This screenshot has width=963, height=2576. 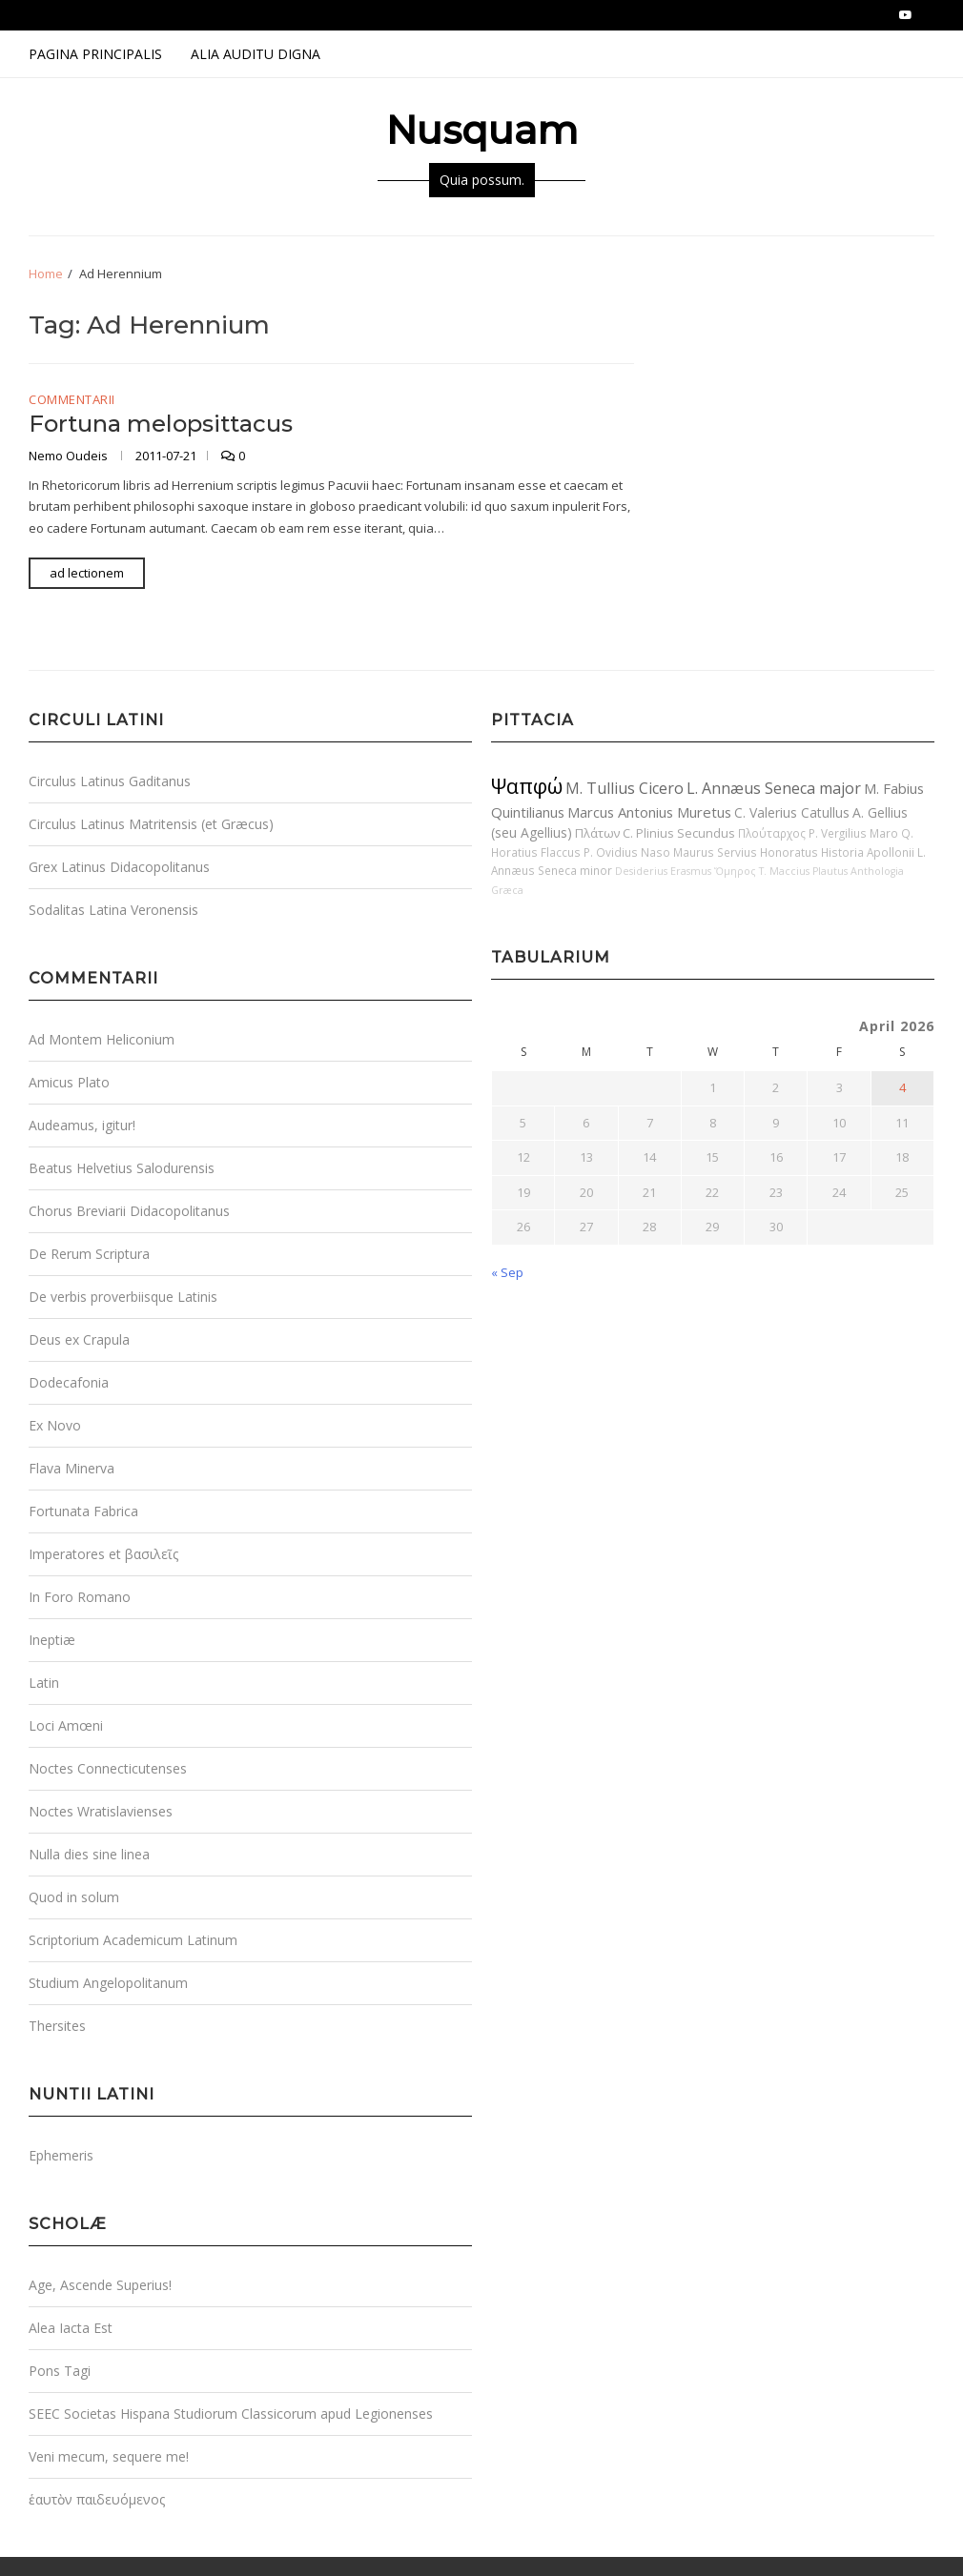 I want to click on C. Plinius Secundus, so click(x=679, y=833).